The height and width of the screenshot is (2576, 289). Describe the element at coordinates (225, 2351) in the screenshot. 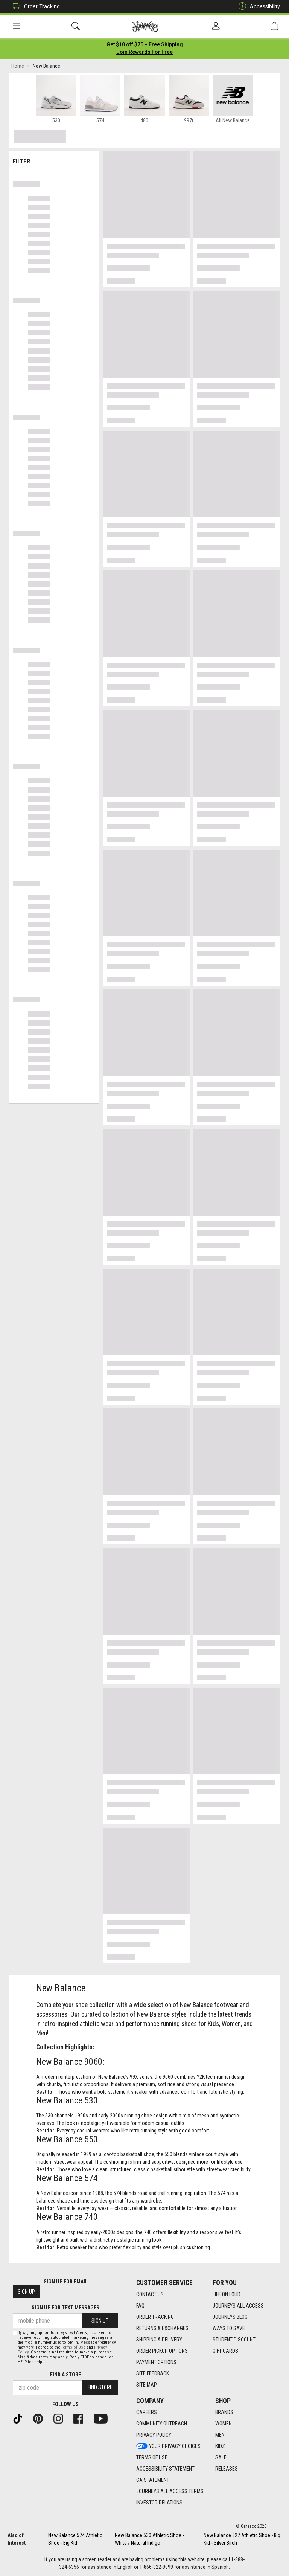

I see `Gift Cards [Gift Cards footer link]` at that location.